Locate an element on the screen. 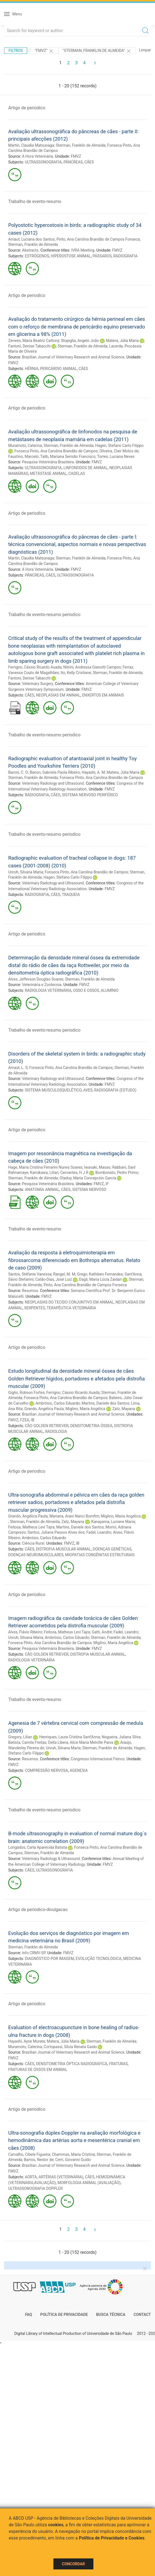 This screenshot has width=155, height=2576. Ferrigno, Cássio Ricardo Auada is located at coordinates (35, 667).